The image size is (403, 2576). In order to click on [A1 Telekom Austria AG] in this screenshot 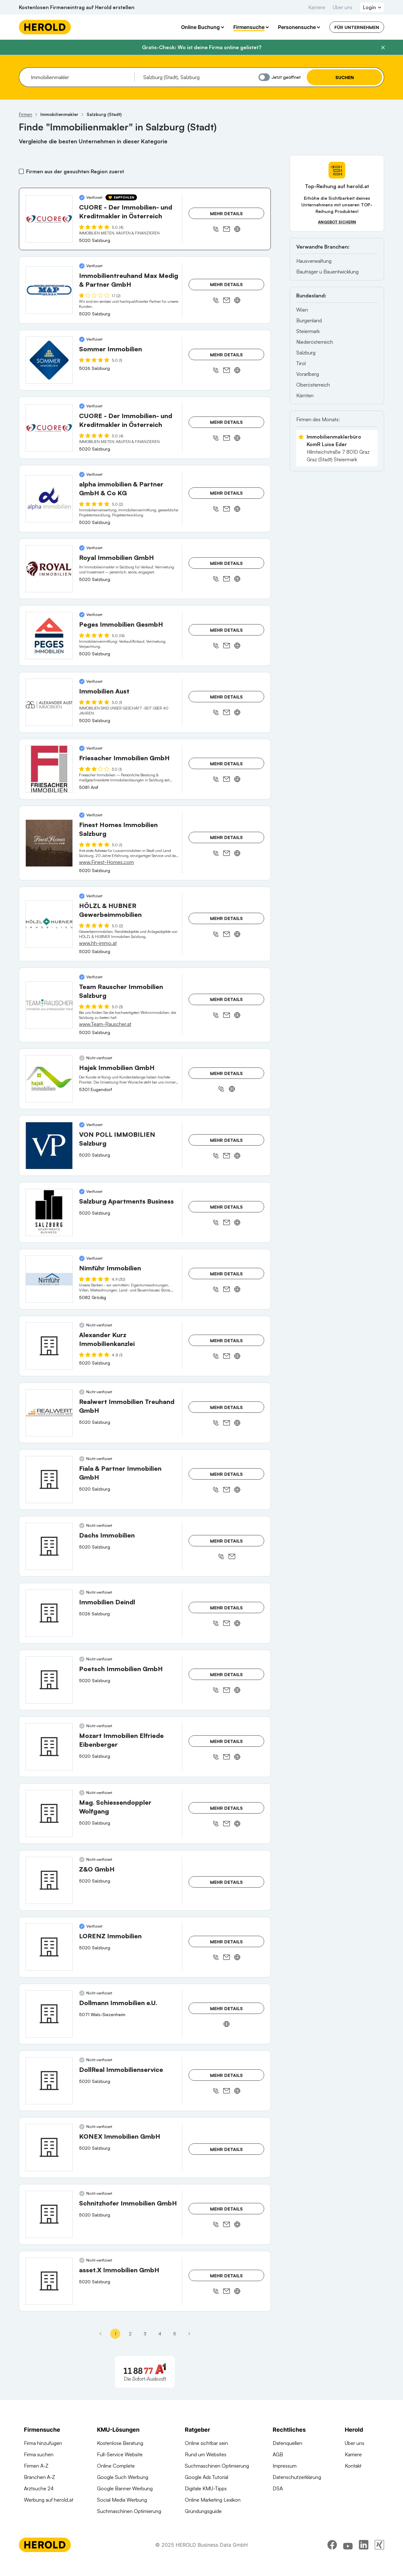, I will do `click(145, 2372)`.